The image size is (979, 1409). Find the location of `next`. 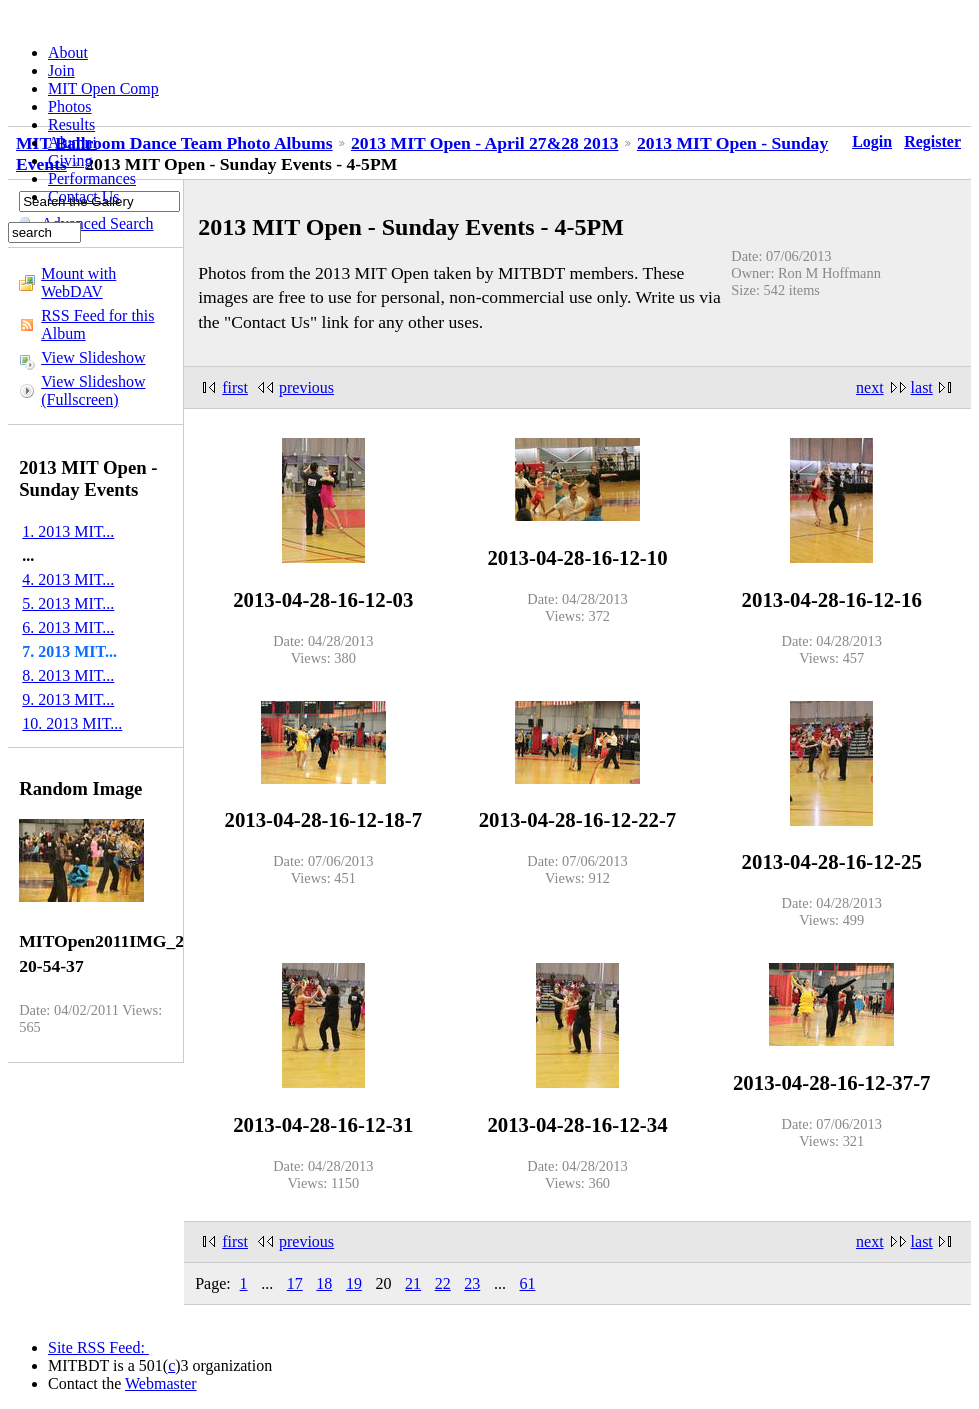

next is located at coordinates (870, 387).